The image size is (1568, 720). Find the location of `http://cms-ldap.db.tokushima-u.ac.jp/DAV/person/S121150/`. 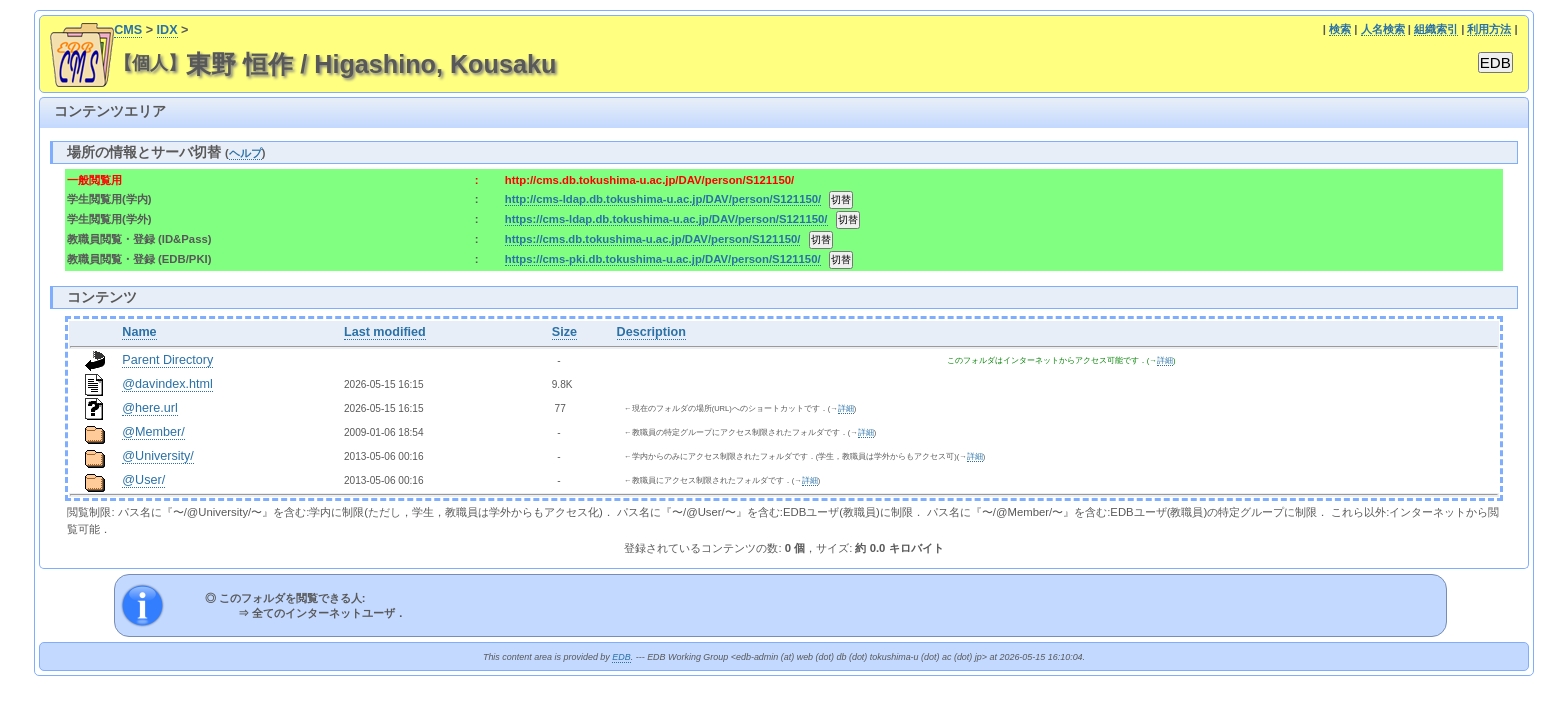

http://cms-ldap.db.tokushima-u.ac.jp/DAV/person/S121150/ is located at coordinates (663, 199).